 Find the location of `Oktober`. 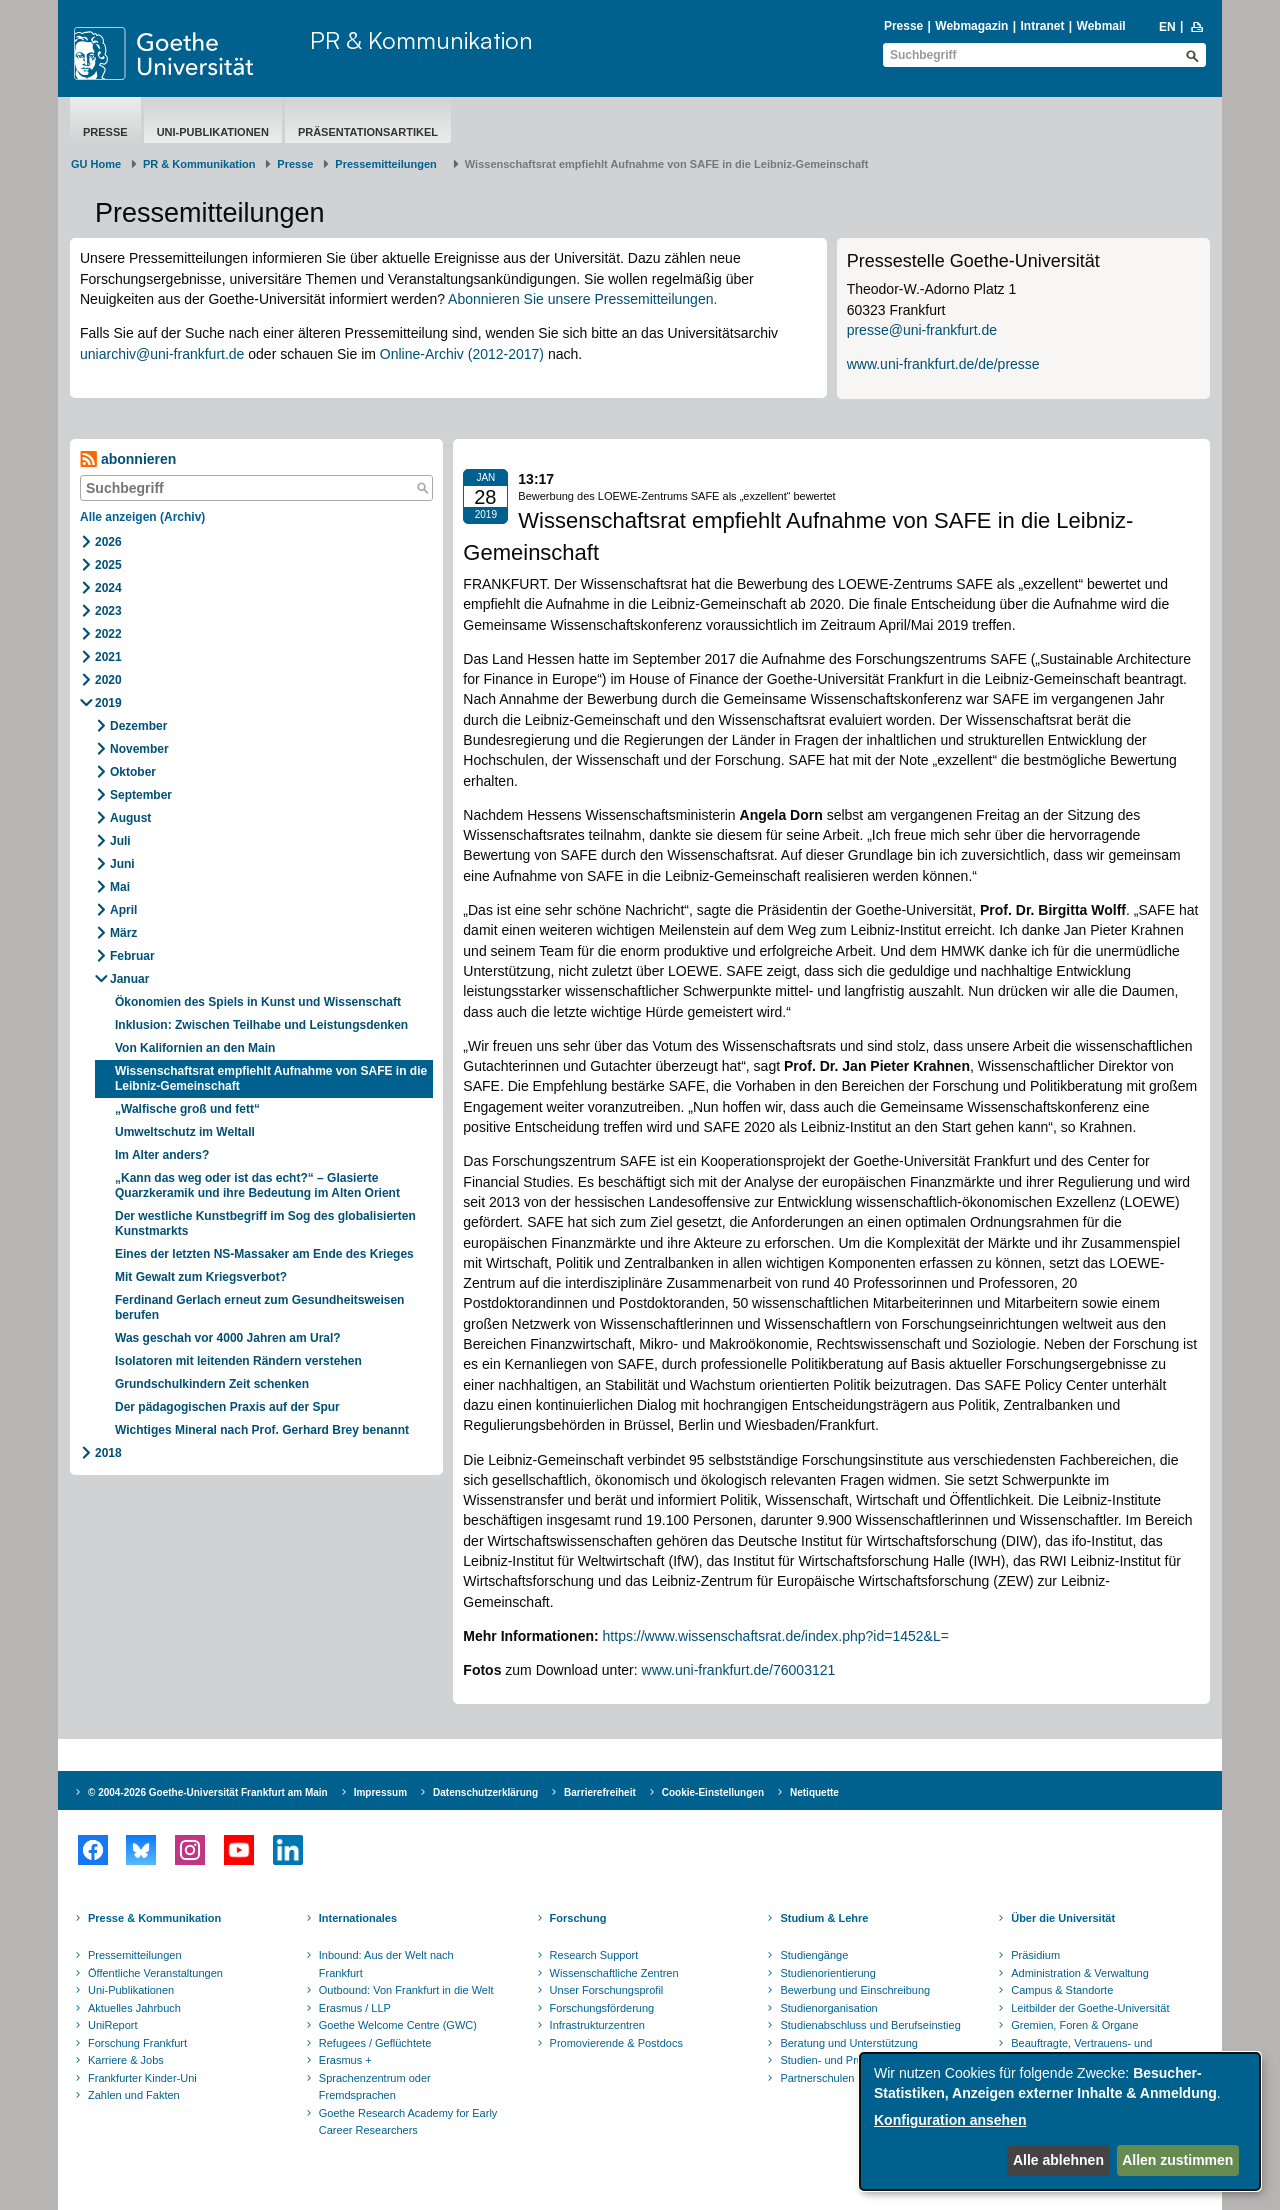

Oktober is located at coordinates (133, 772).